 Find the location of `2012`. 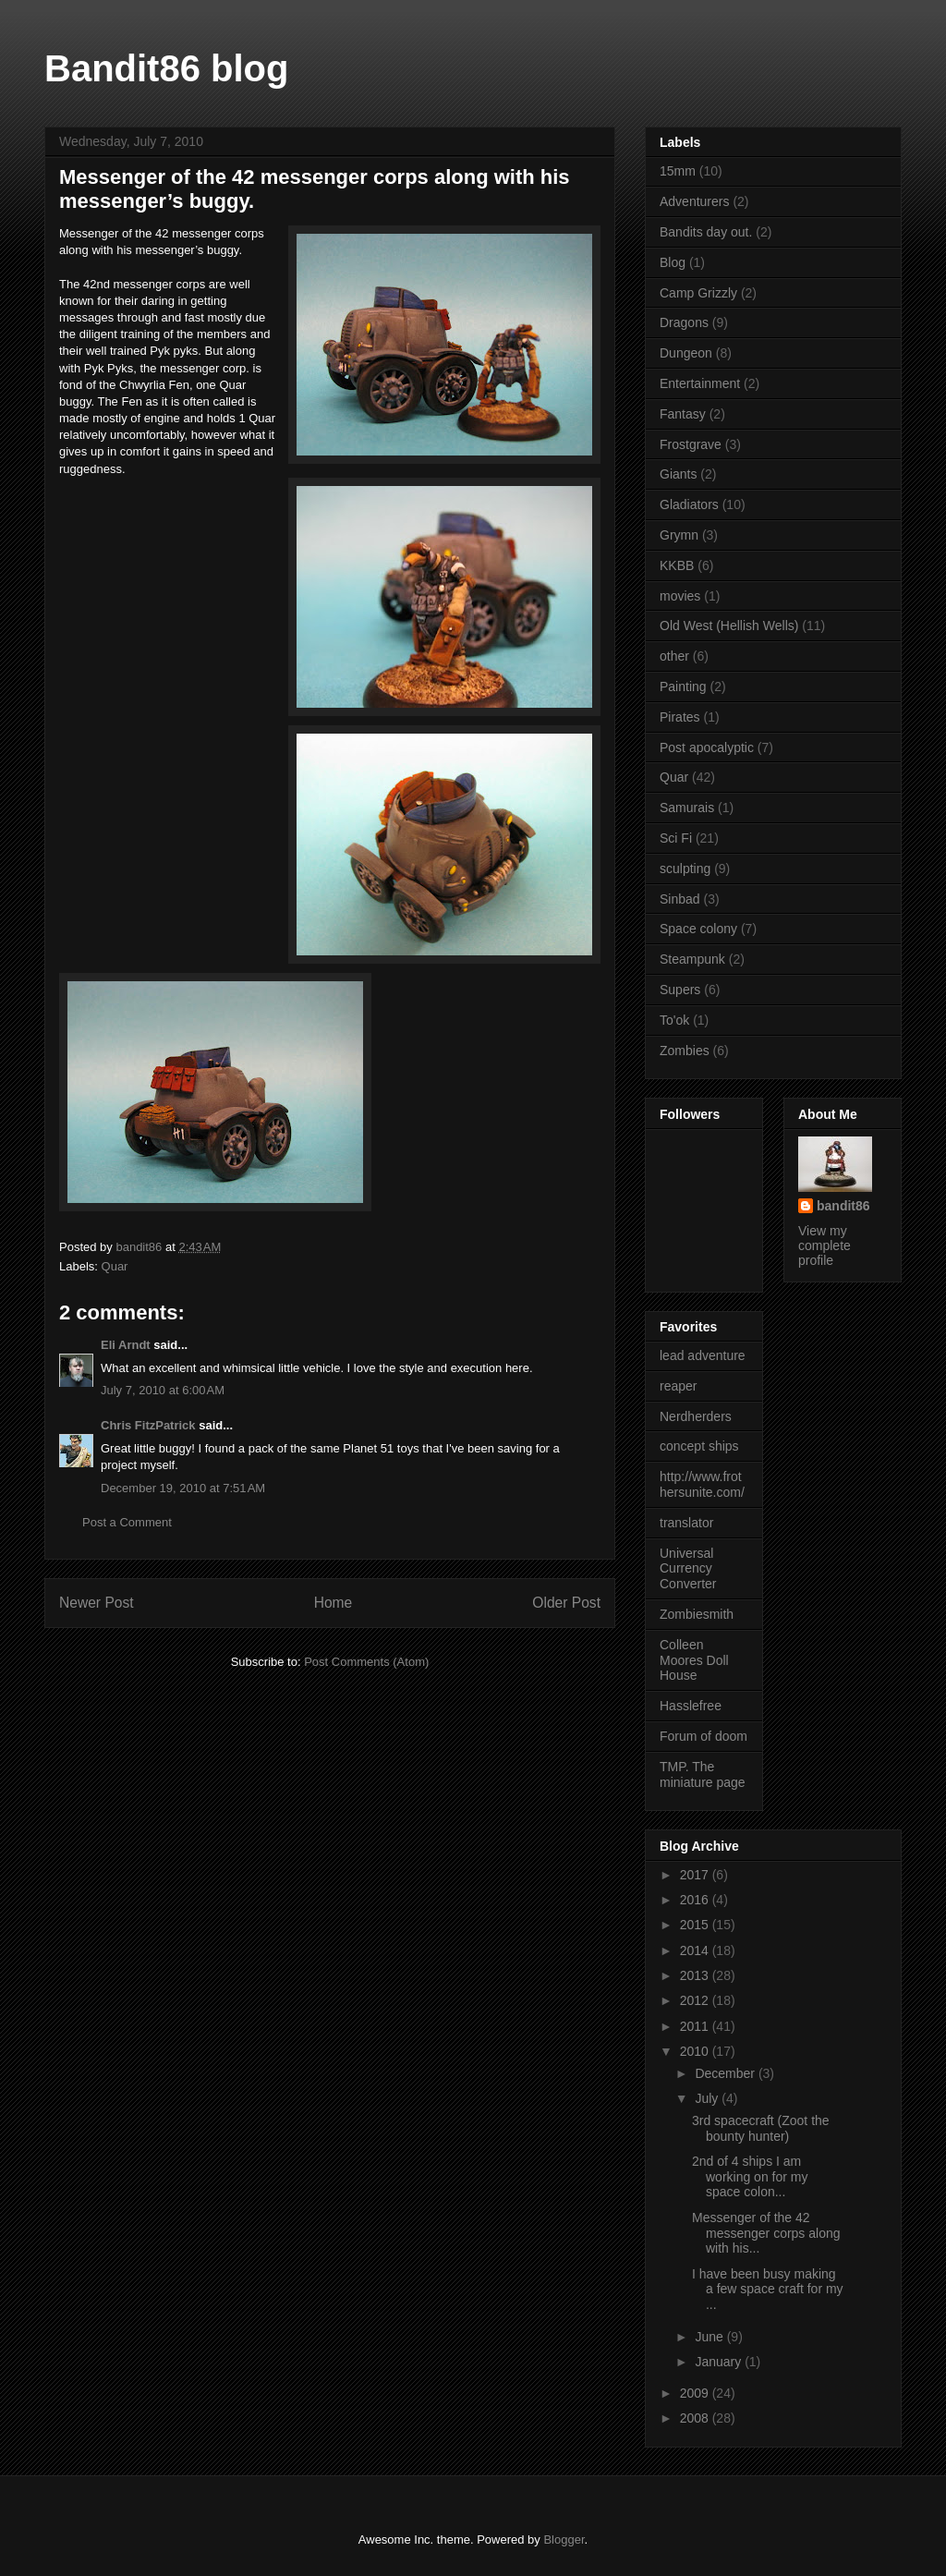

2012 is located at coordinates (696, 2000).